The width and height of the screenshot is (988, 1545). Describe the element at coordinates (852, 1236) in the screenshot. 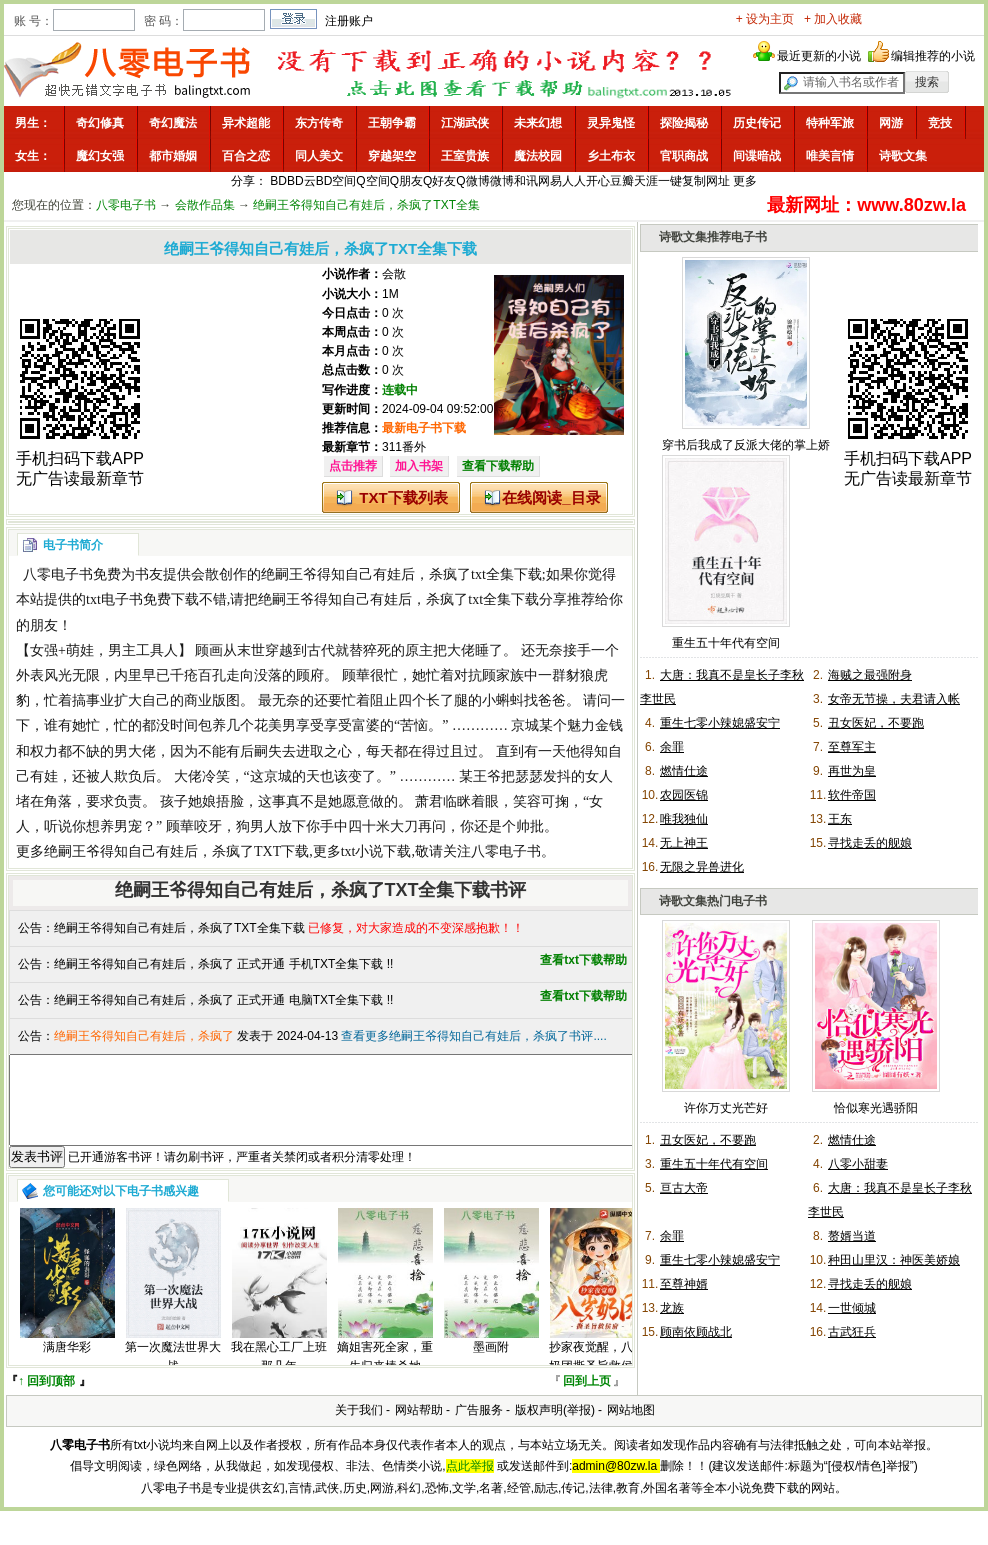

I see `赘婿当道` at that location.